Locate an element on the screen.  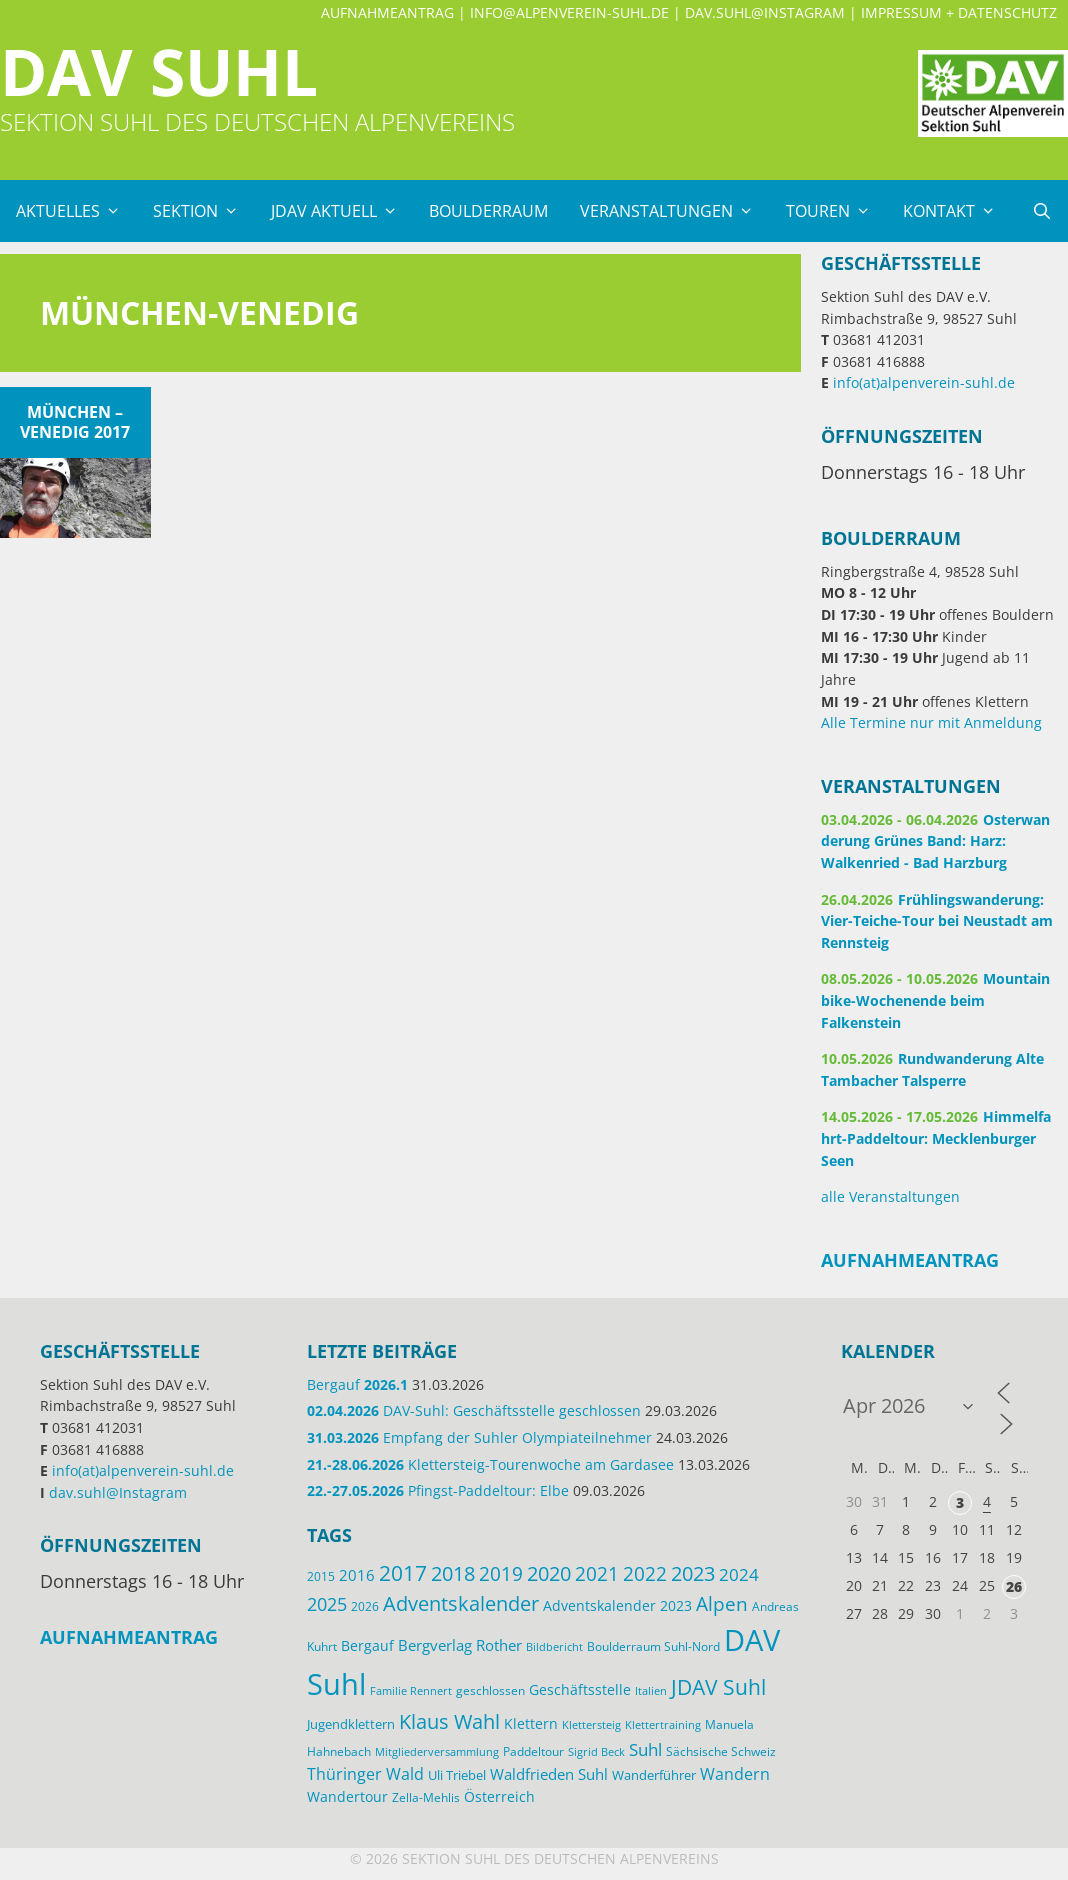
JDAV Aktuell is located at coordinates (342, 211).